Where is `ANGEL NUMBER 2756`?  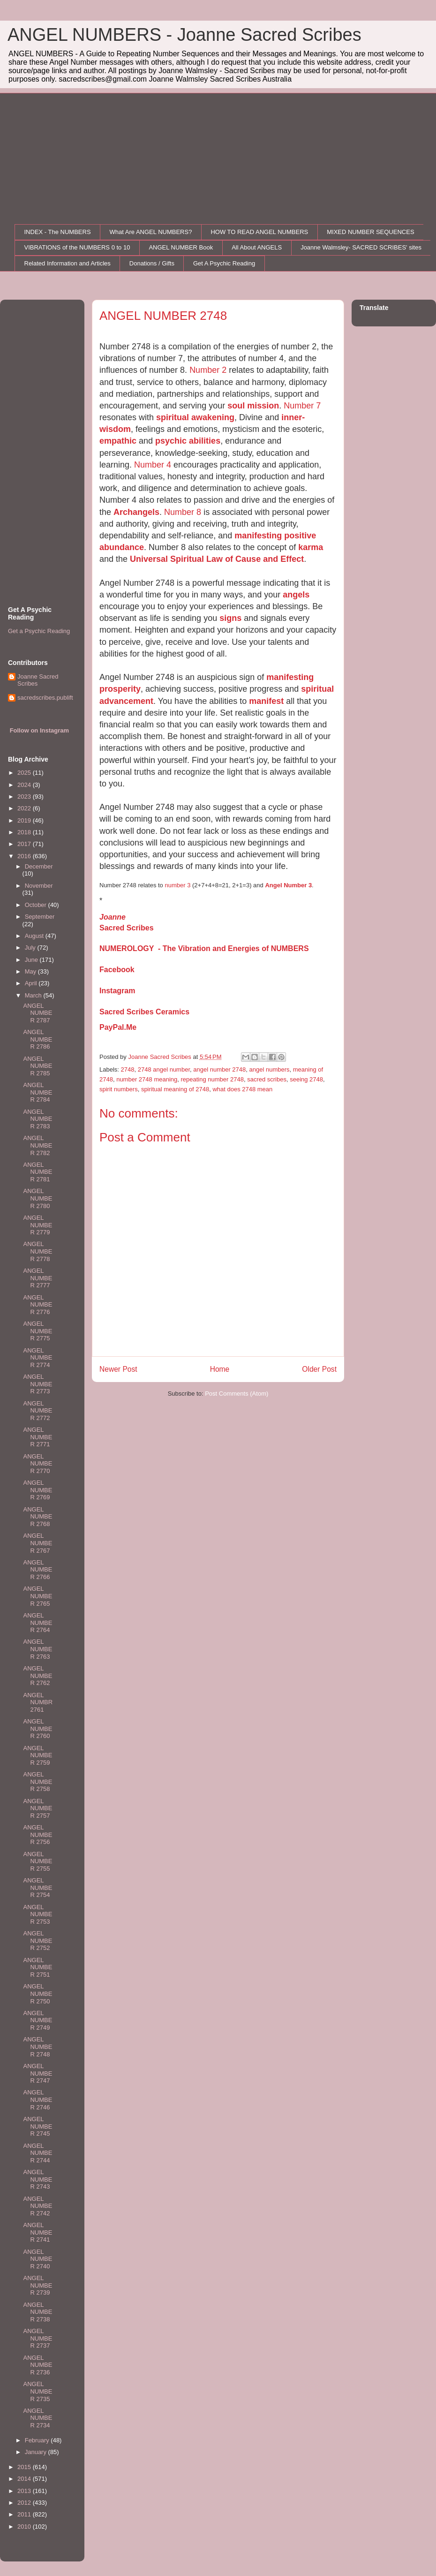 ANGEL NUMBER 2756 is located at coordinates (37, 1834).